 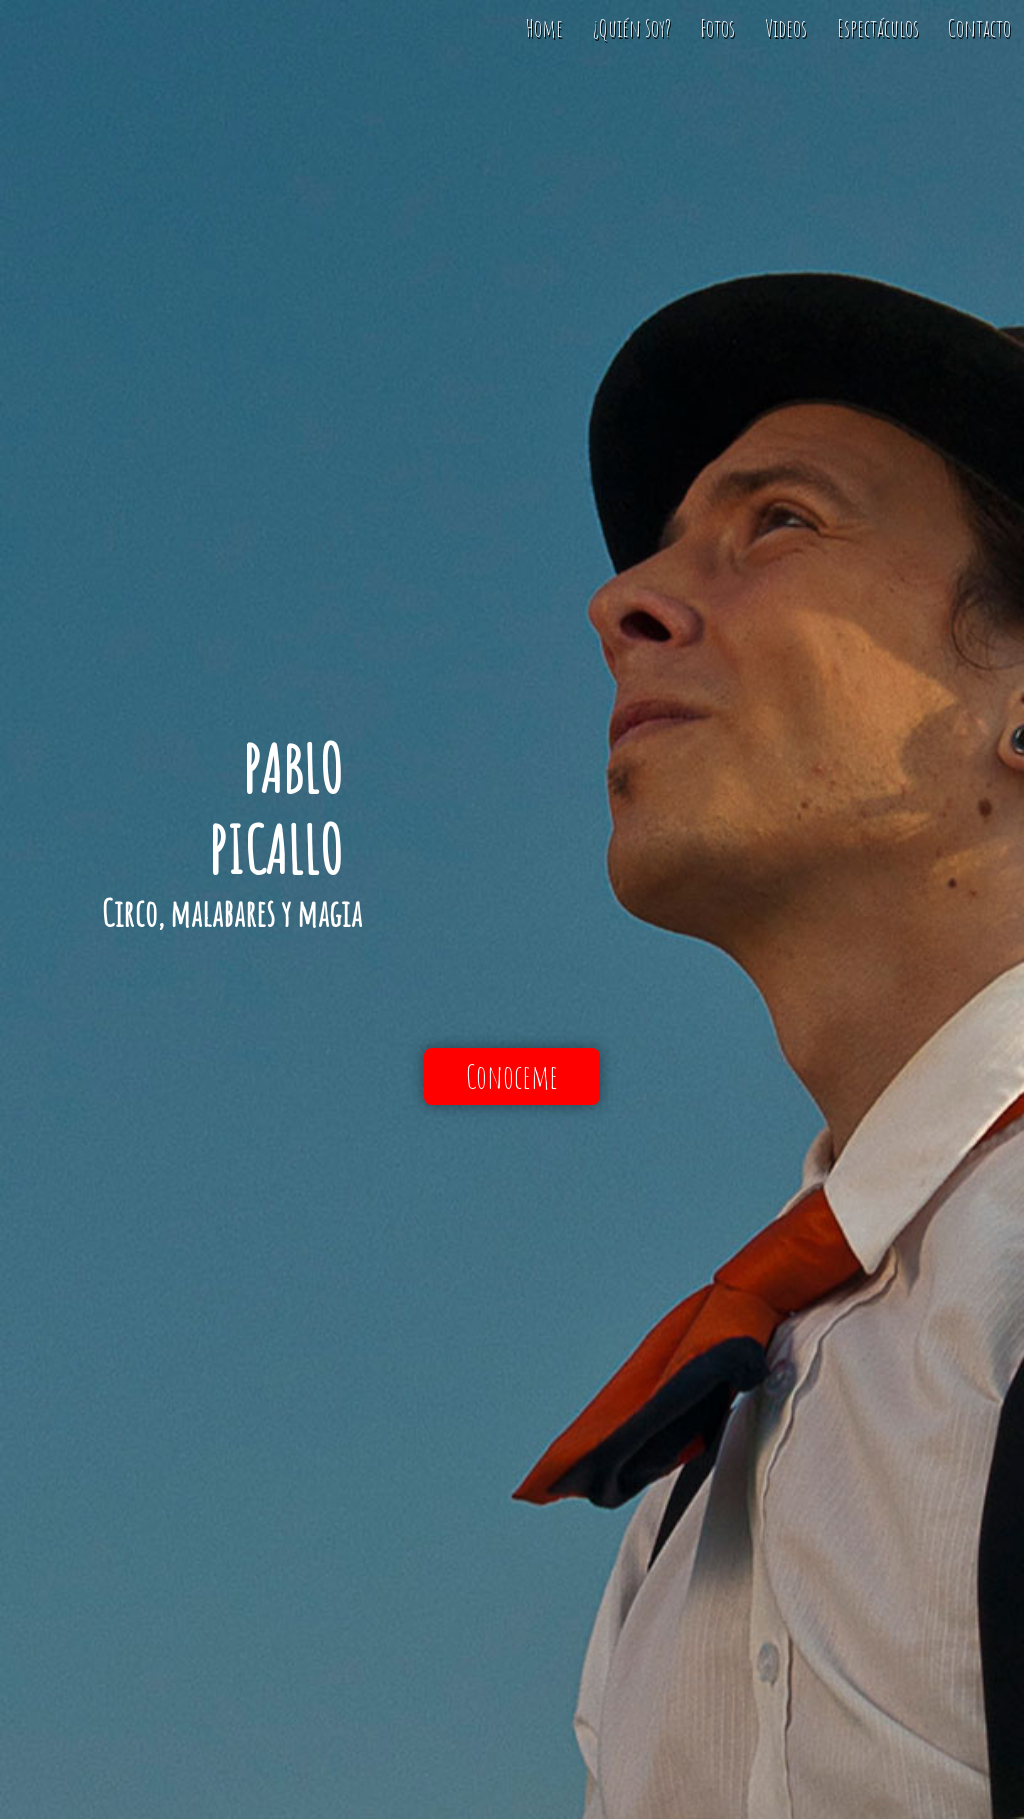 I want to click on ¿Quién Soy?, so click(x=632, y=28).